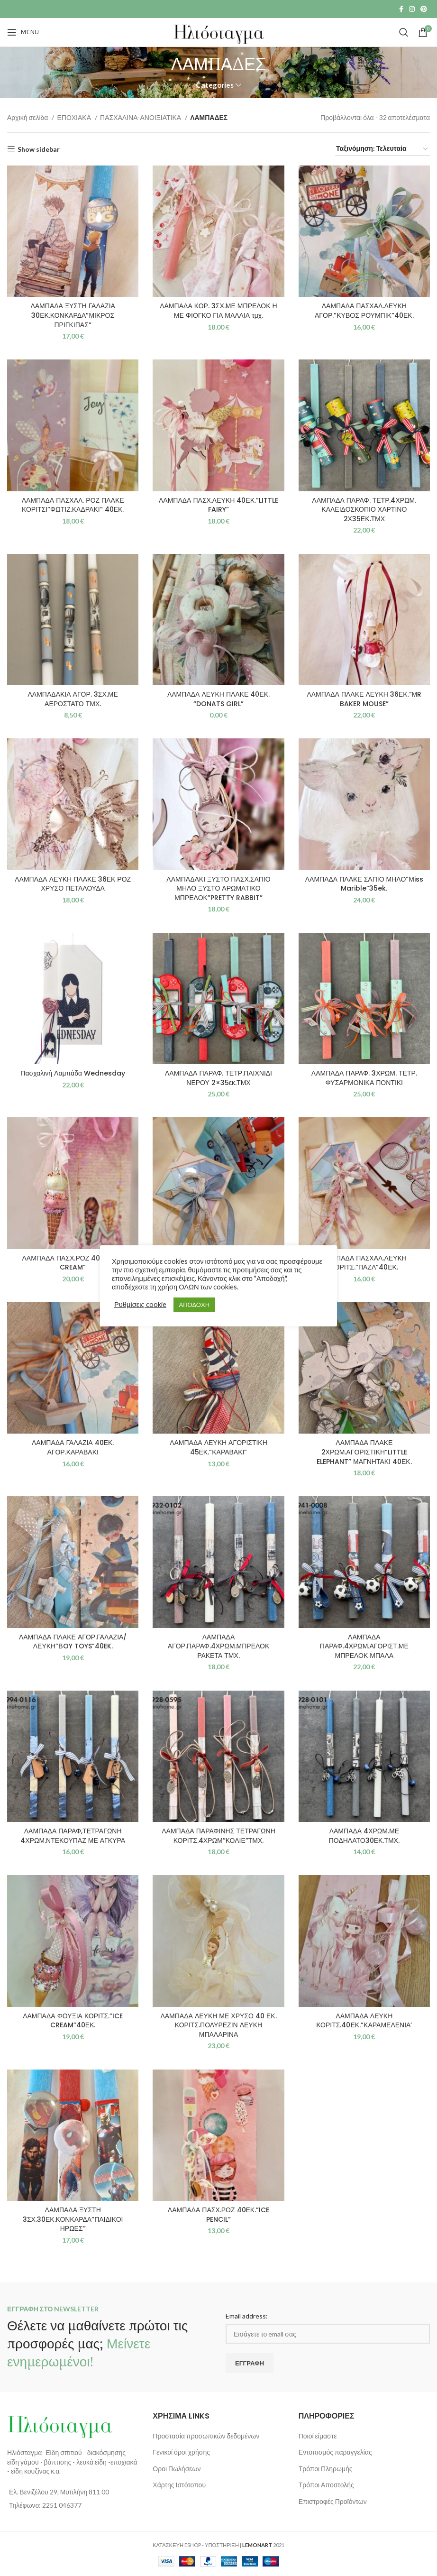 The image size is (437, 2576). What do you see at coordinates (218, 310) in the screenshot?
I see `ΛΑΜΠΑΔΑ ΚΟΡ. 3ΣΧ.ΜΕ ΜΠΡΕΛΟΚ Η ΜΕ ΦΙΟΓΚΟ ΓΙΑ ΜΑΛΛΙΑ τμχ.` at bounding box center [218, 310].